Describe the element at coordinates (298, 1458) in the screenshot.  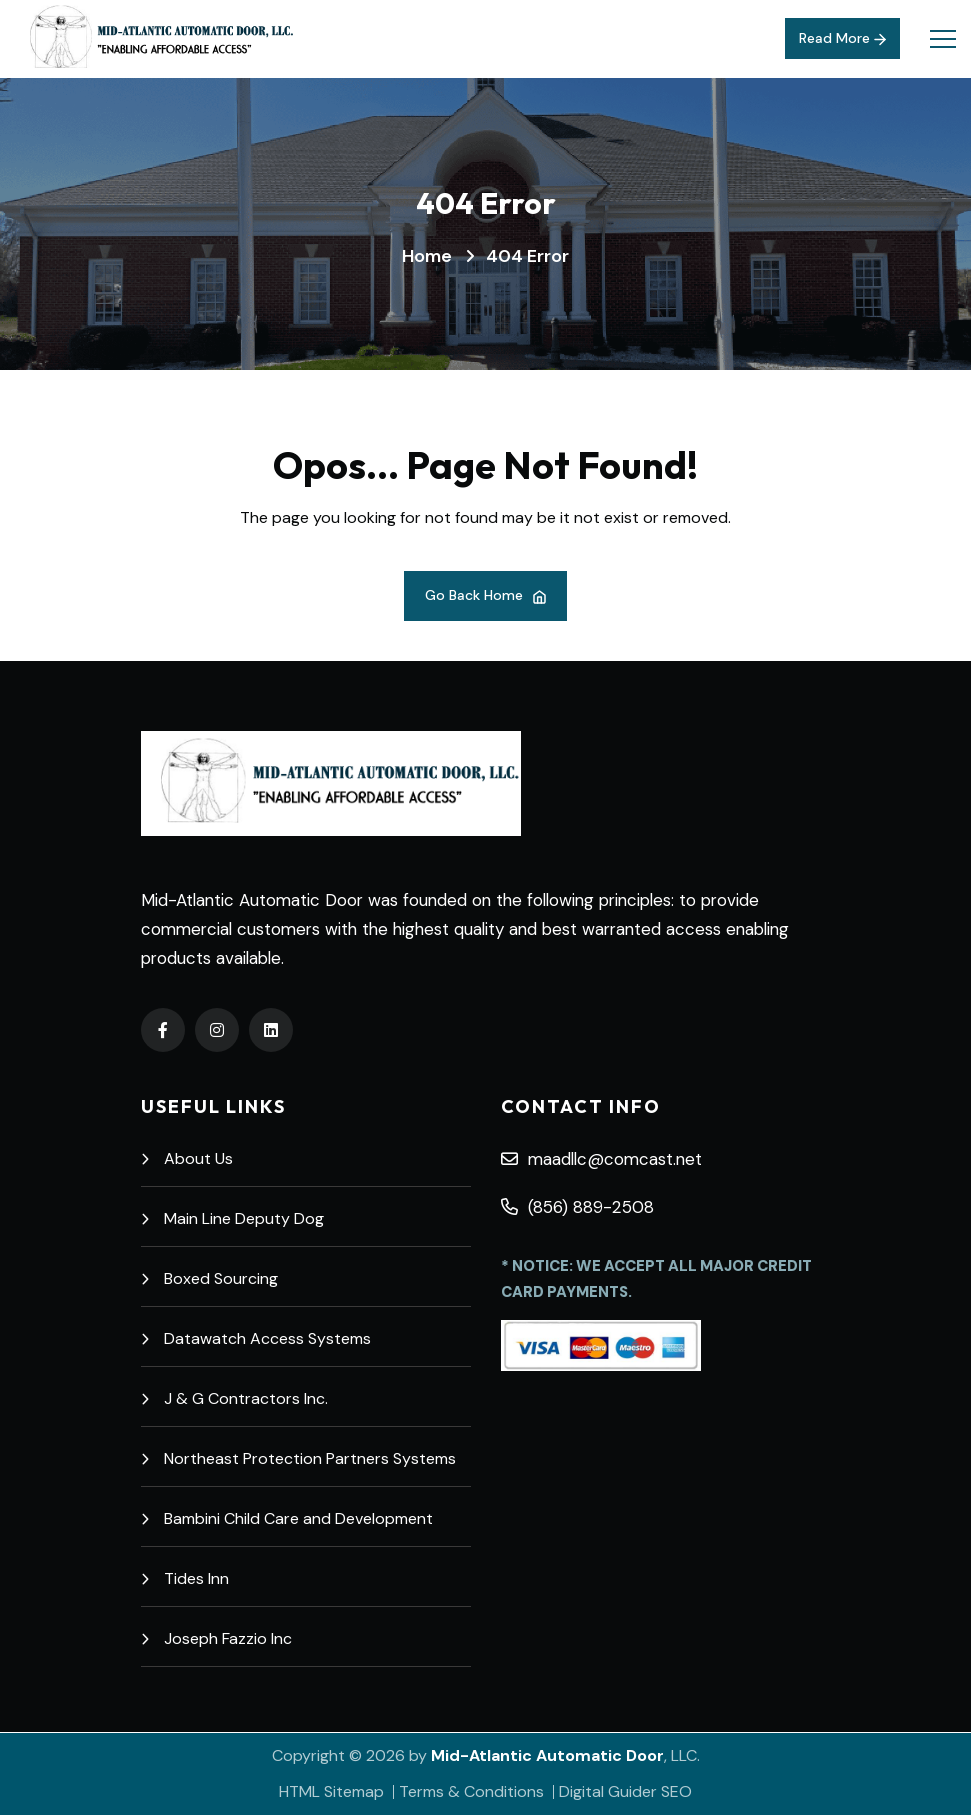
I see `Northeast Protection Partners Systems` at that location.